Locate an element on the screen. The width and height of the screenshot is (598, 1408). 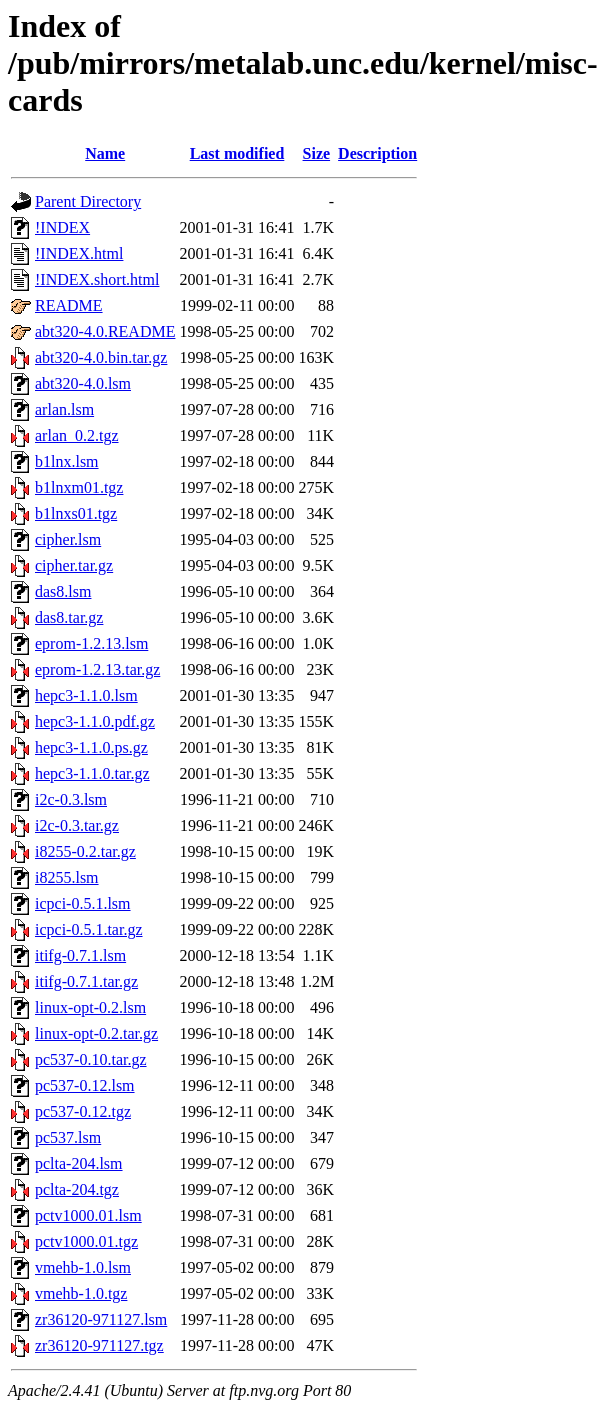
Size is located at coordinates (317, 153).